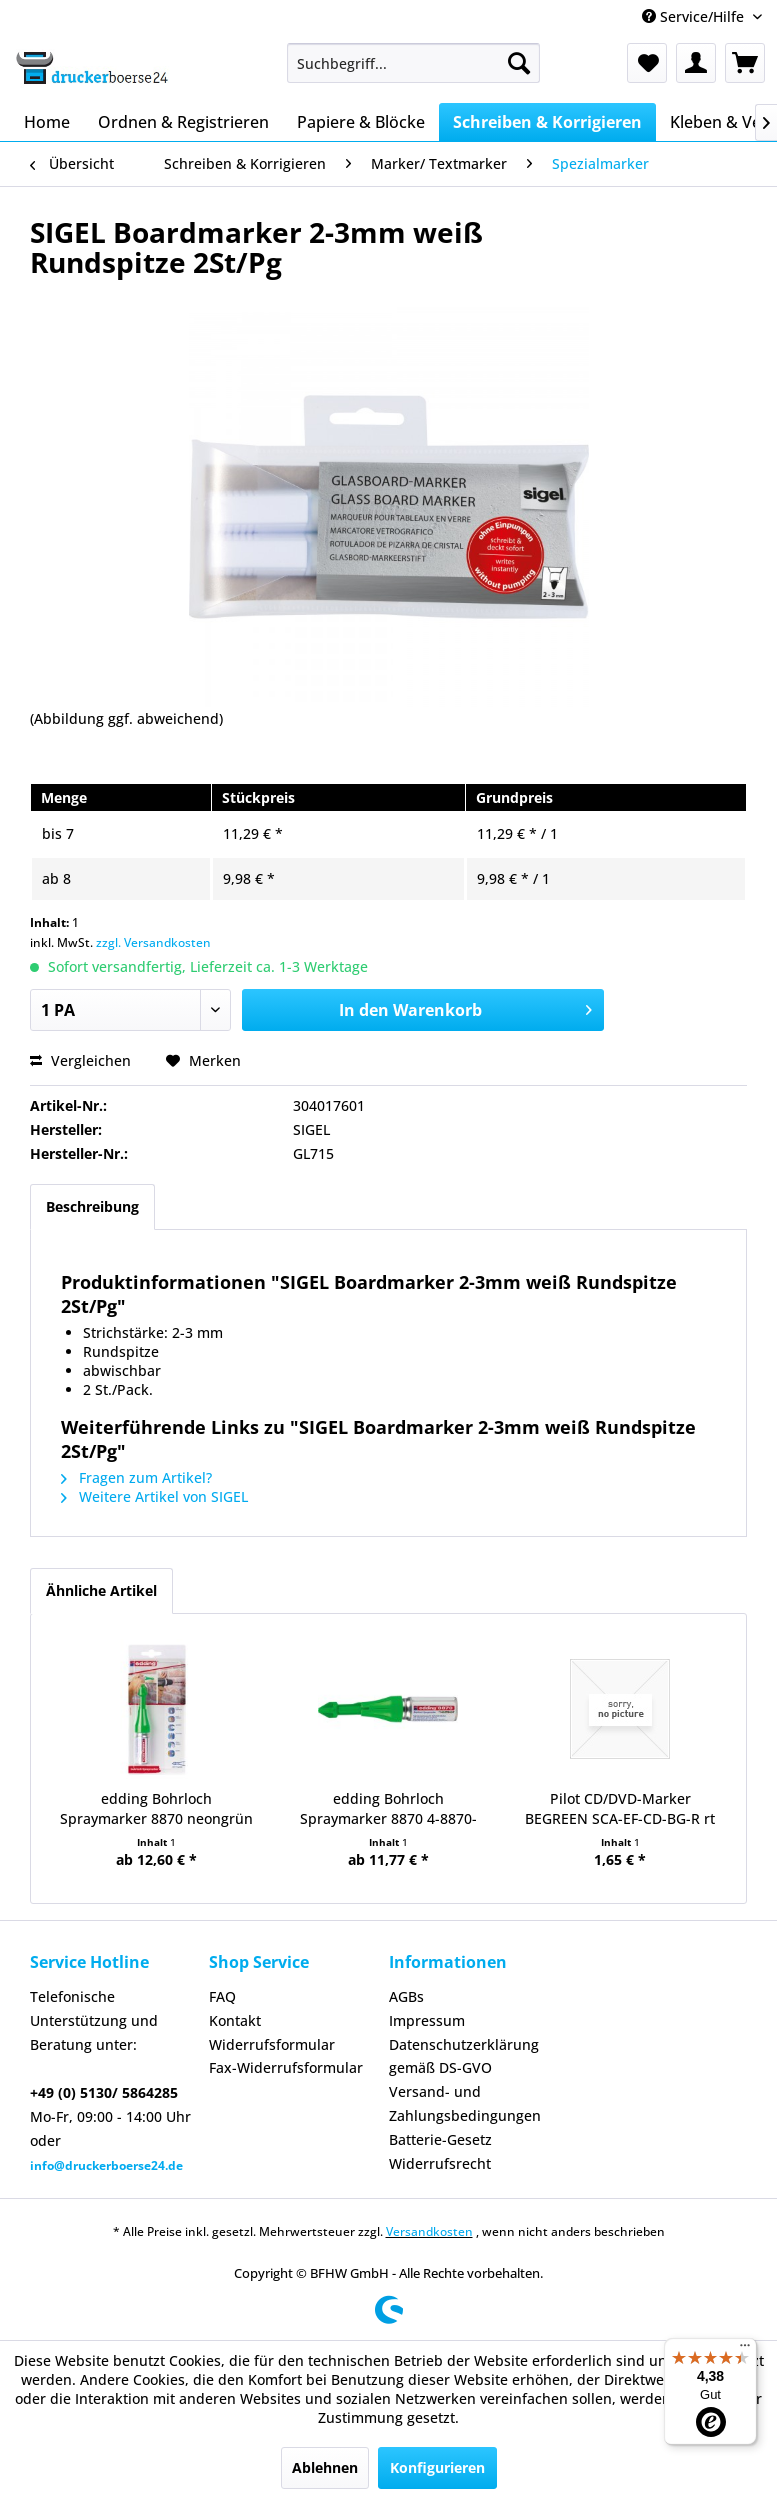 The height and width of the screenshot is (2499, 777). Describe the element at coordinates (92, 1206) in the screenshot. I see `Beschreibung` at that location.